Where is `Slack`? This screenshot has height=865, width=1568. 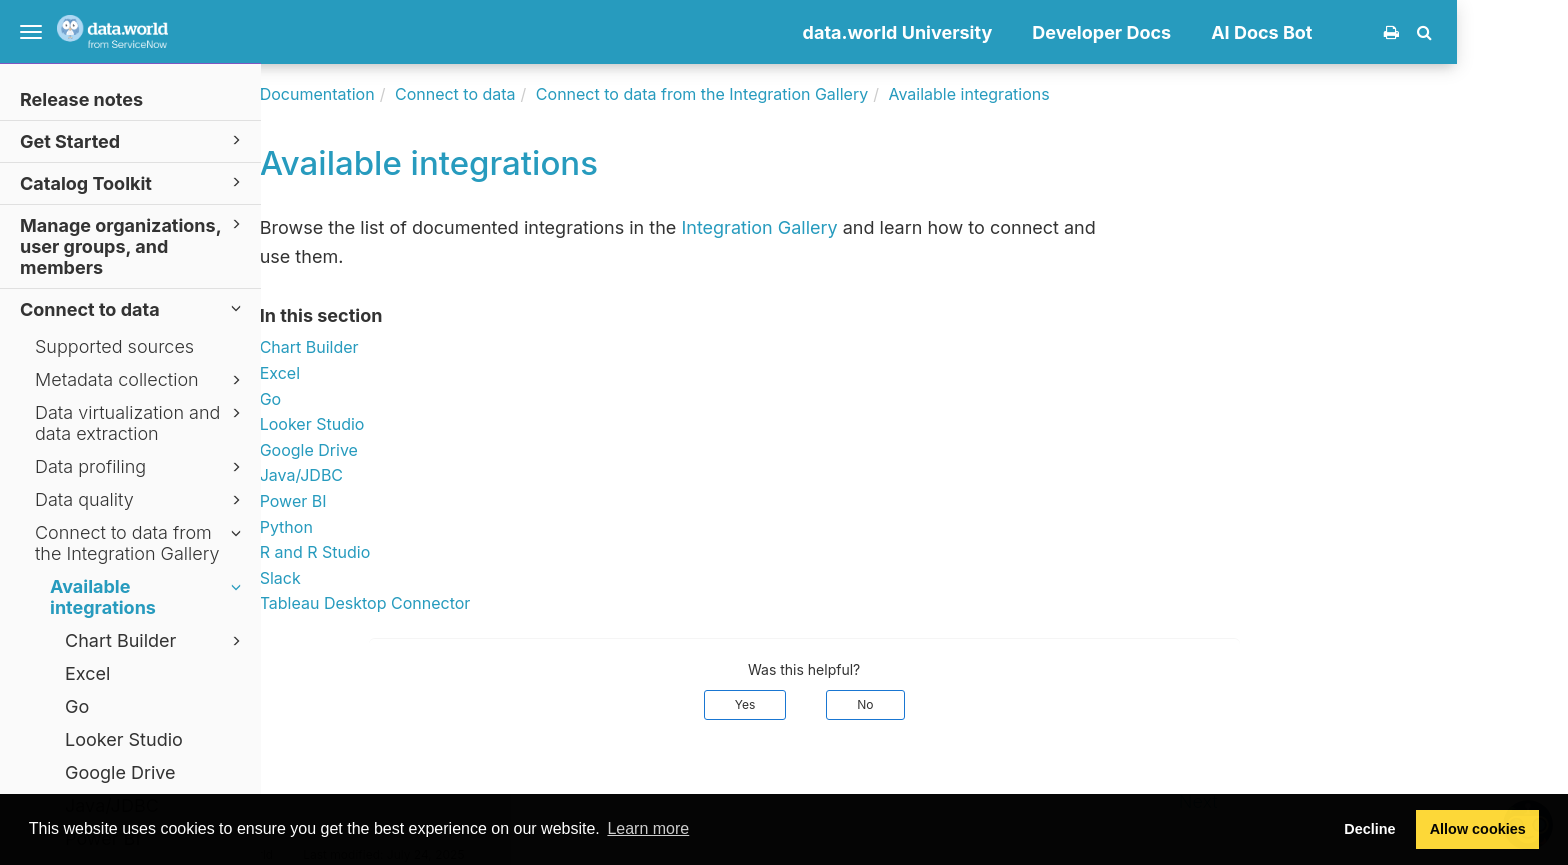 Slack is located at coordinates (390, 578).